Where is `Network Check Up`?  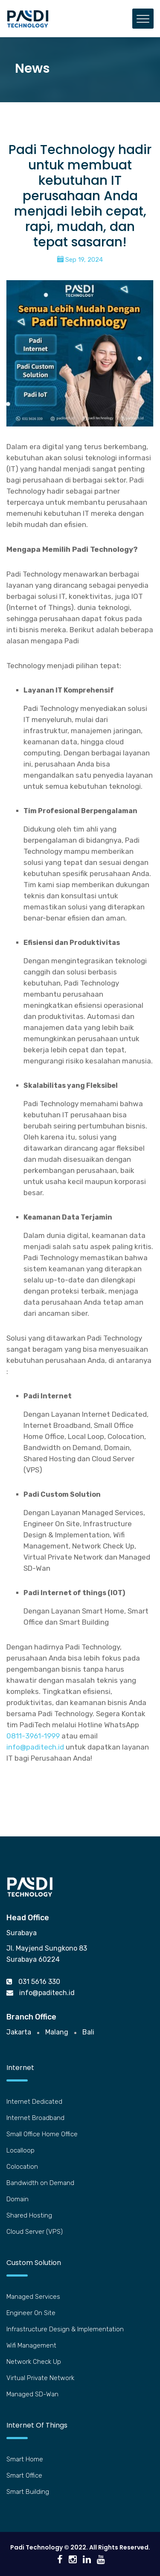
Network Check Up is located at coordinates (33, 2362).